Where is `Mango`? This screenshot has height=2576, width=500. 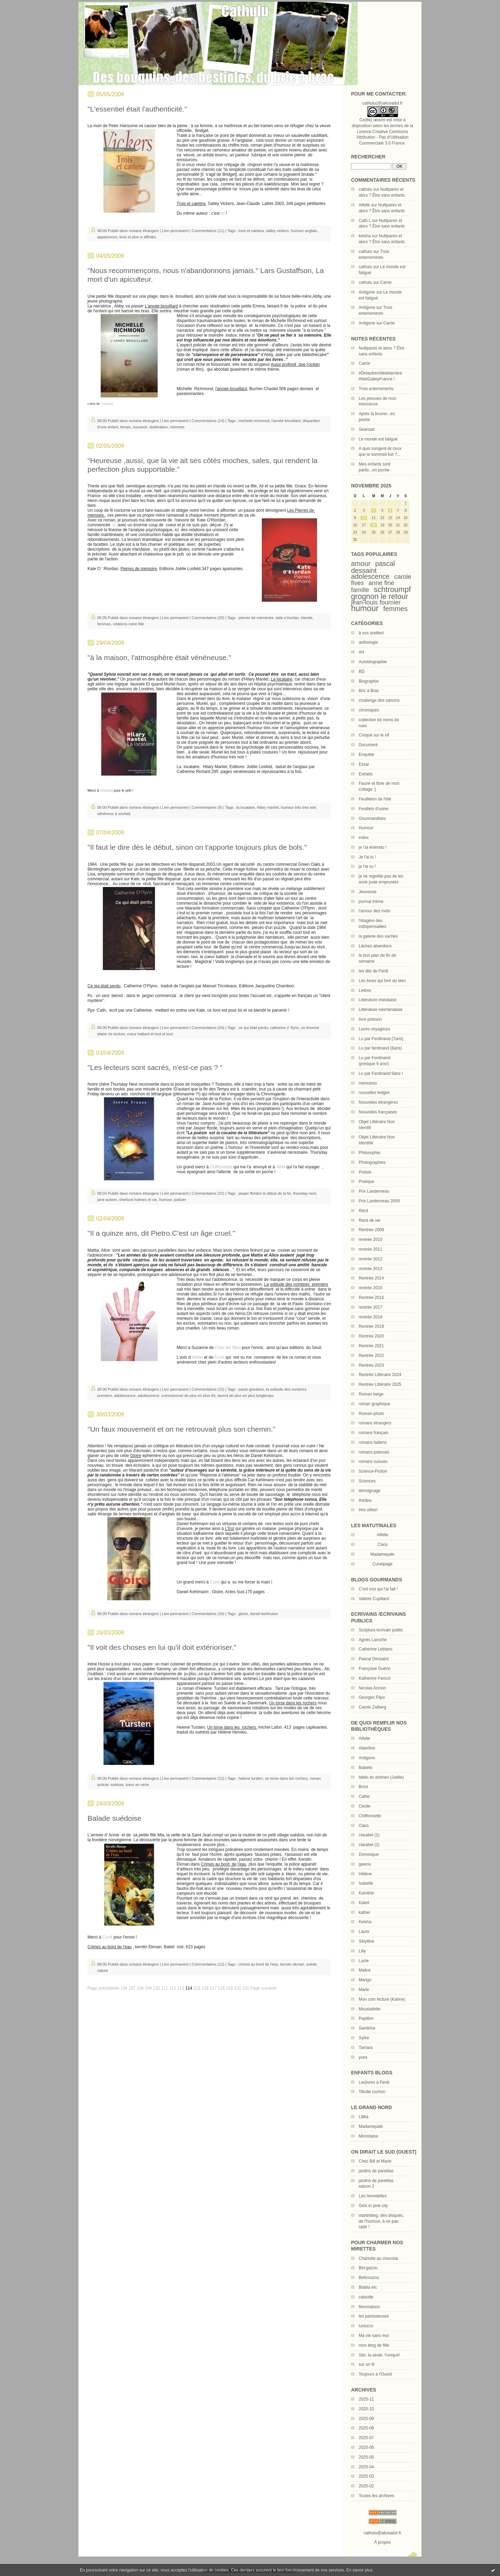
Mango is located at coordinates (365, 1979).